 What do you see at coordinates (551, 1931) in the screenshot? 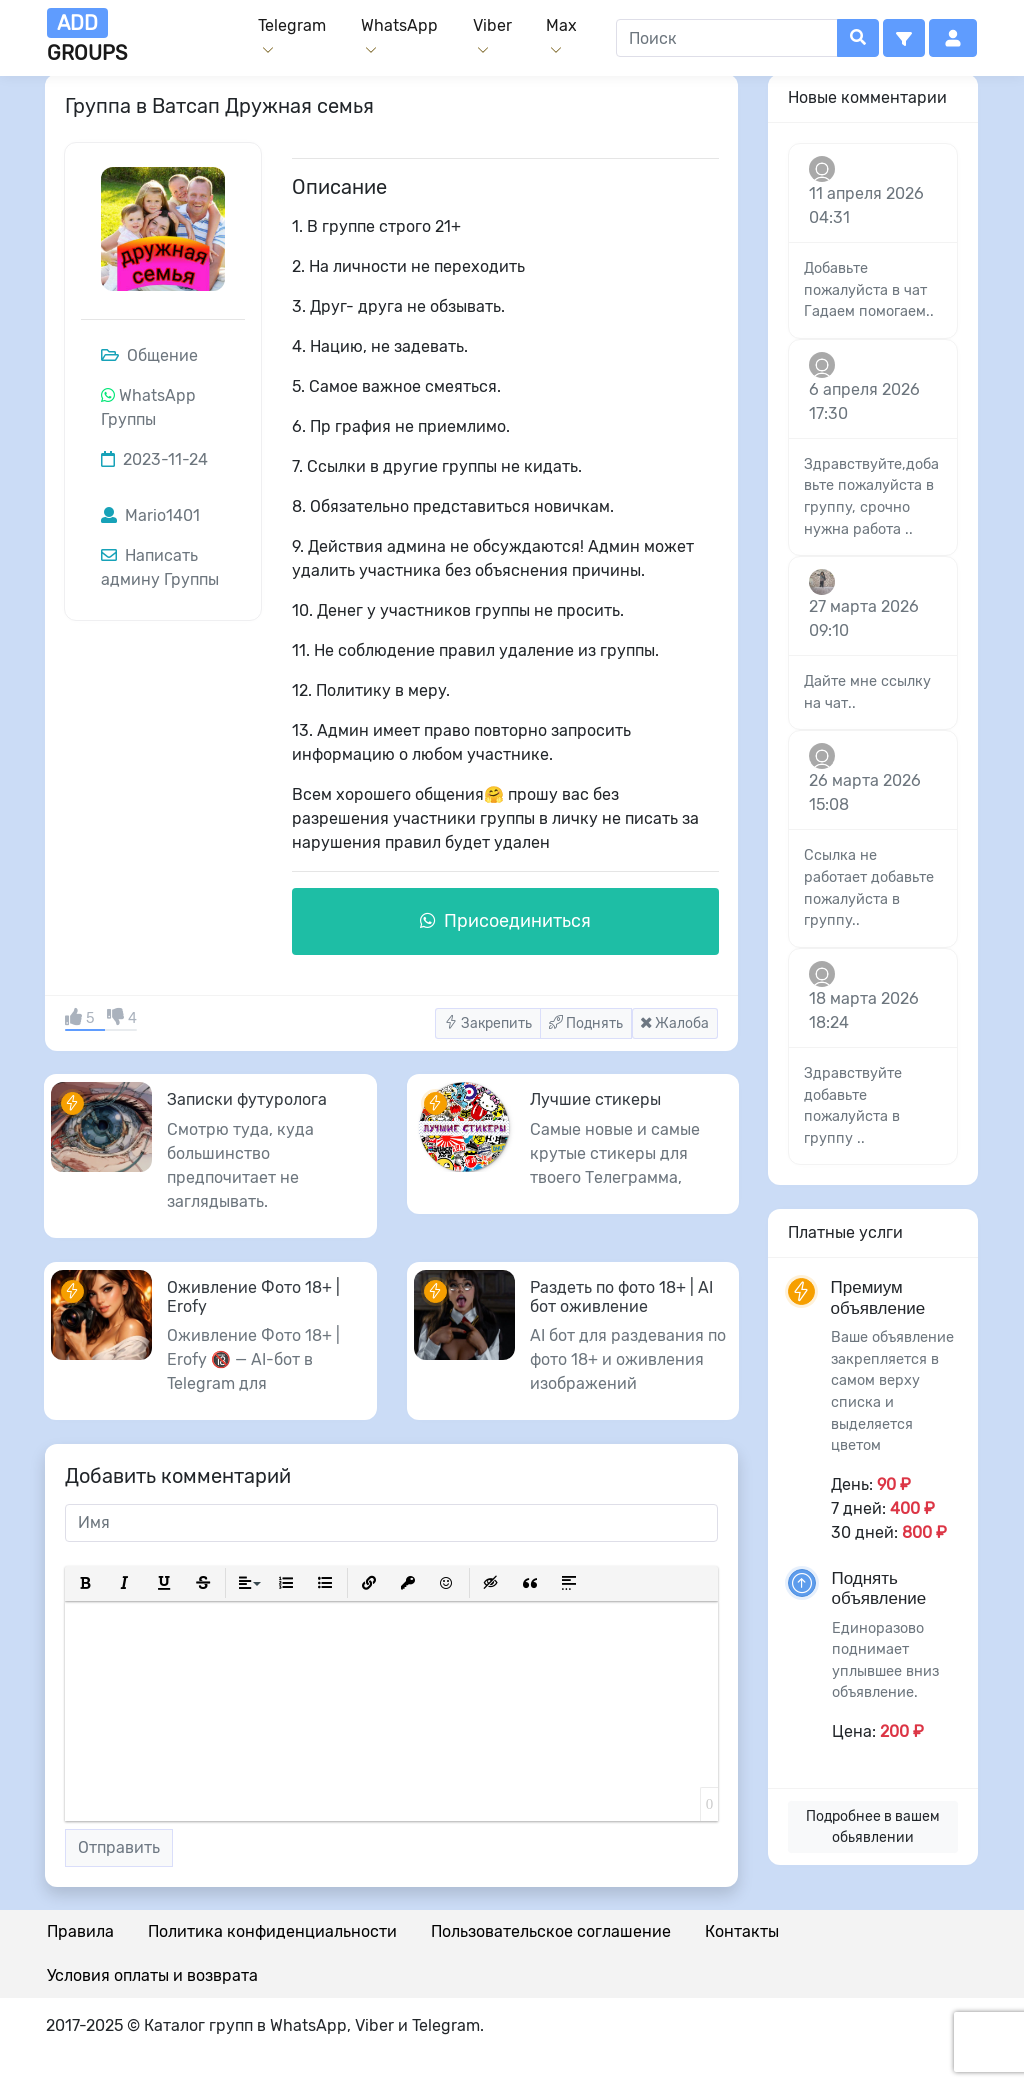
I see `Пользовательское соглашение` at bounding box center [551, 1931].